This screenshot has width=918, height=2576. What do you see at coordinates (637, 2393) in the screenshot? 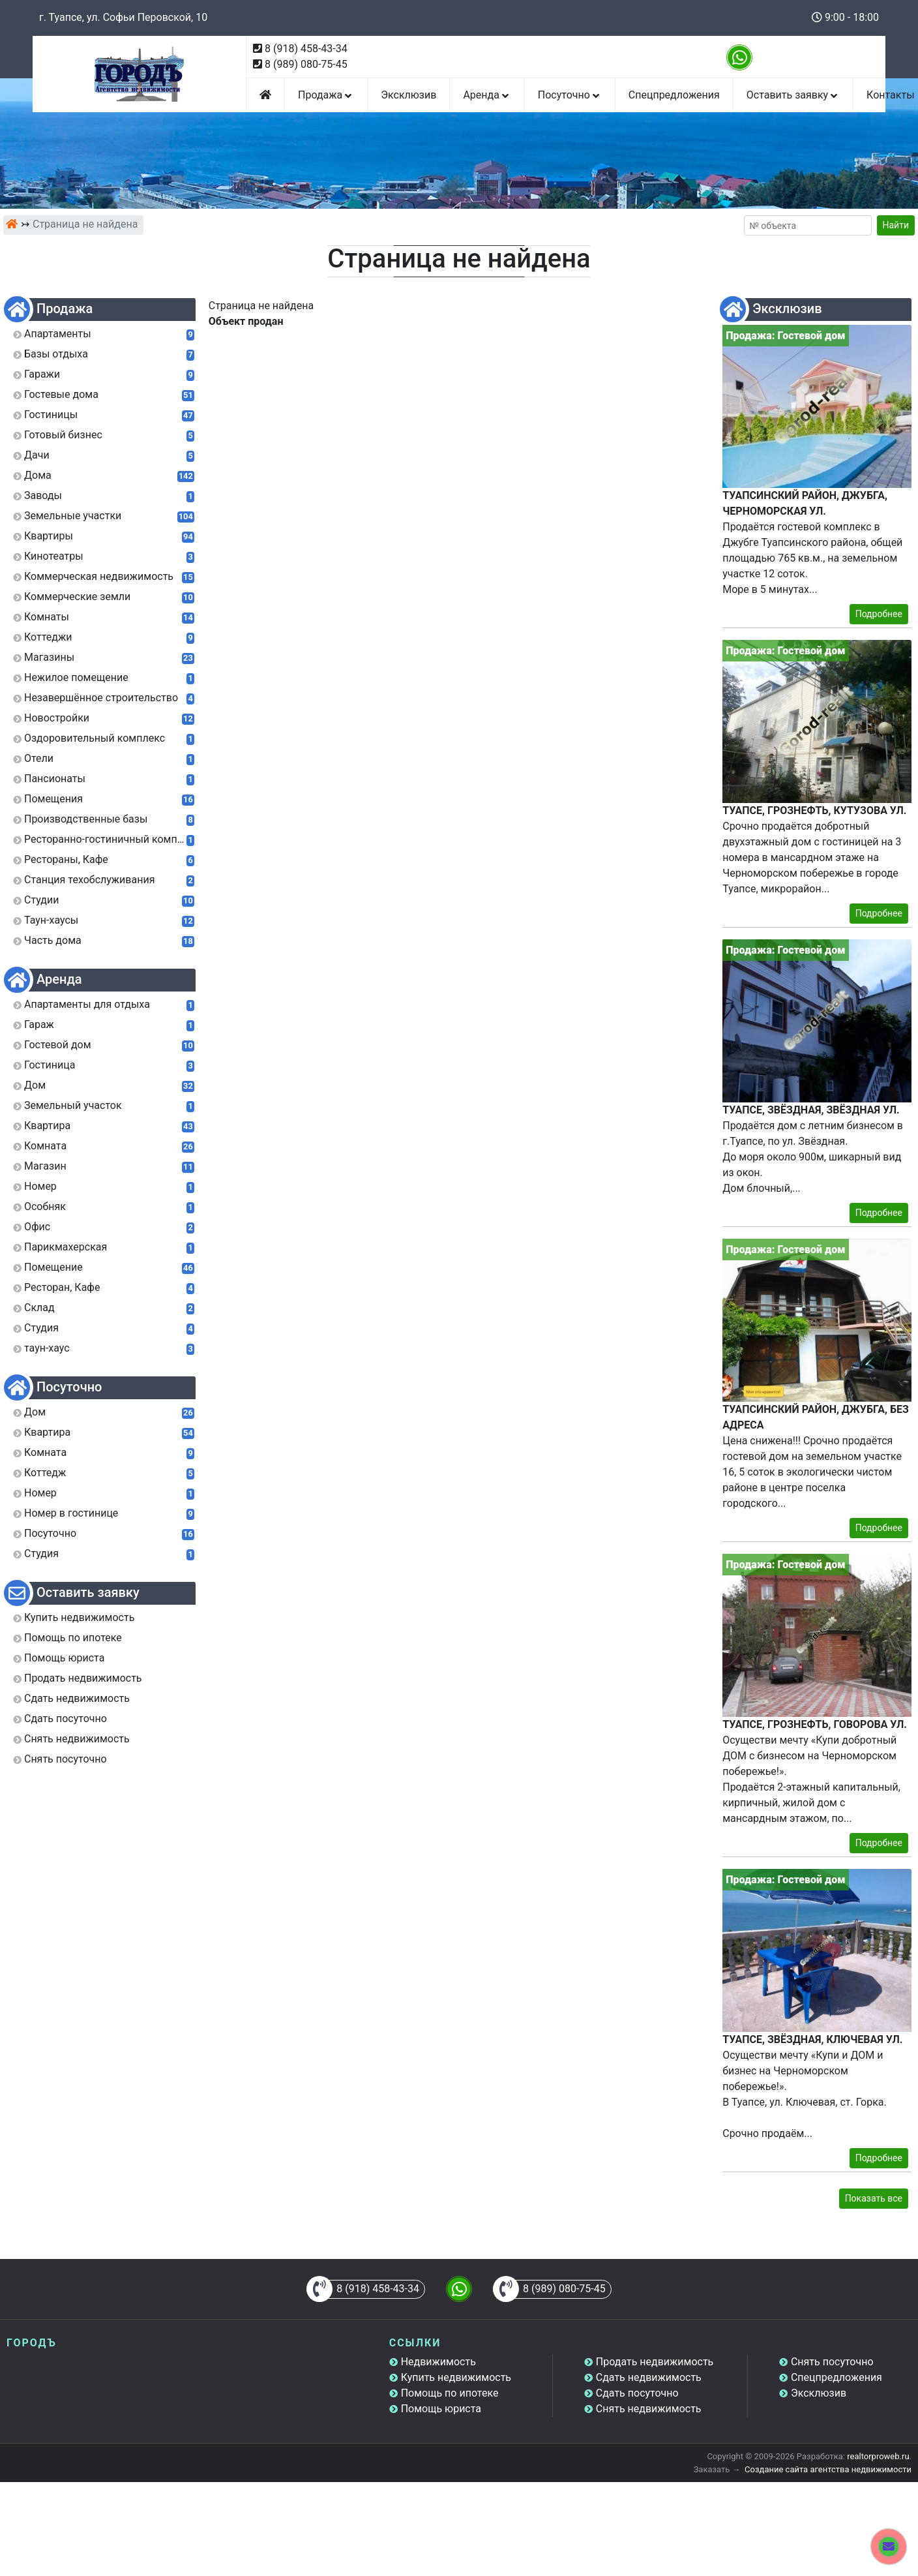
I see `Сдать посуточно` at bounding box center [637, 2393].